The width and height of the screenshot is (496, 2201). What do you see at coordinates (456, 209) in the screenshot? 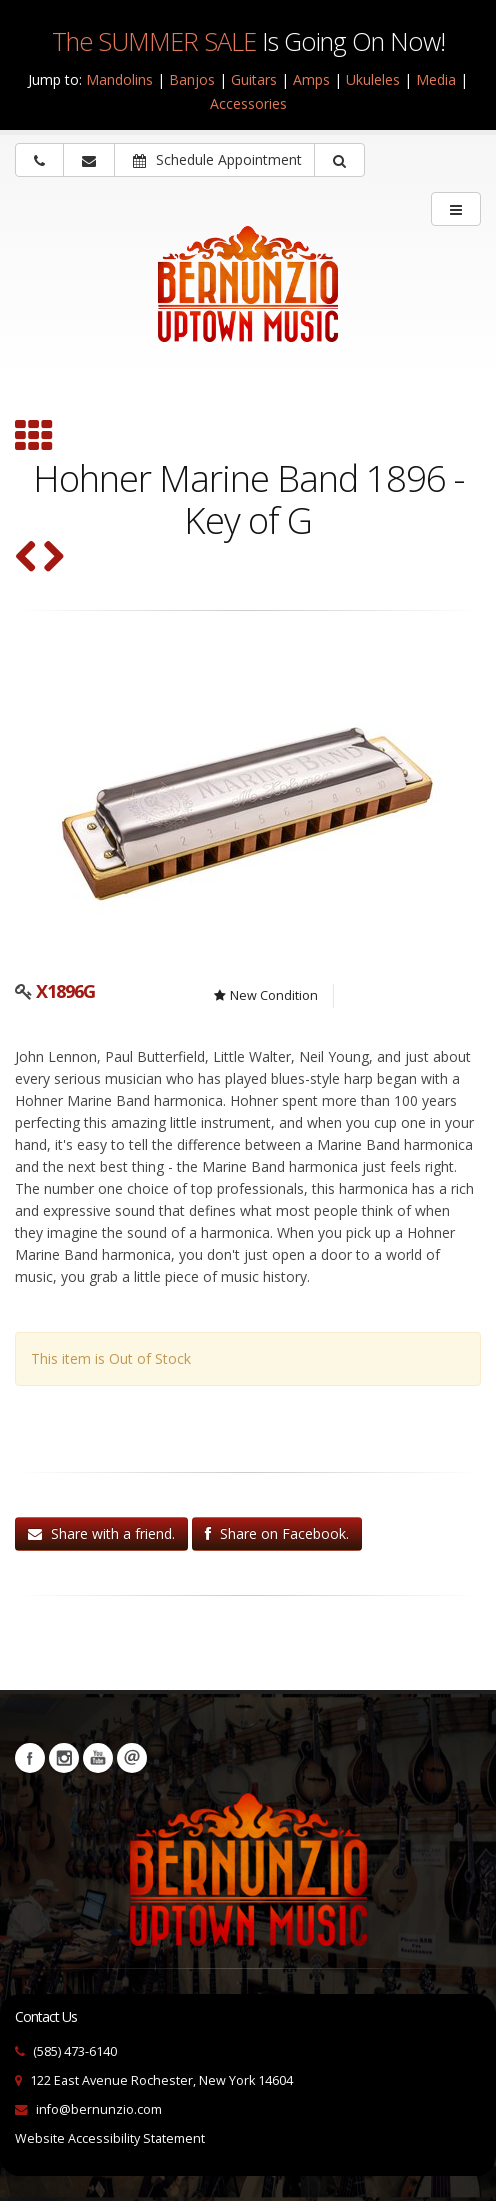
I see `[main menu]` at bounding box center [456, 209].